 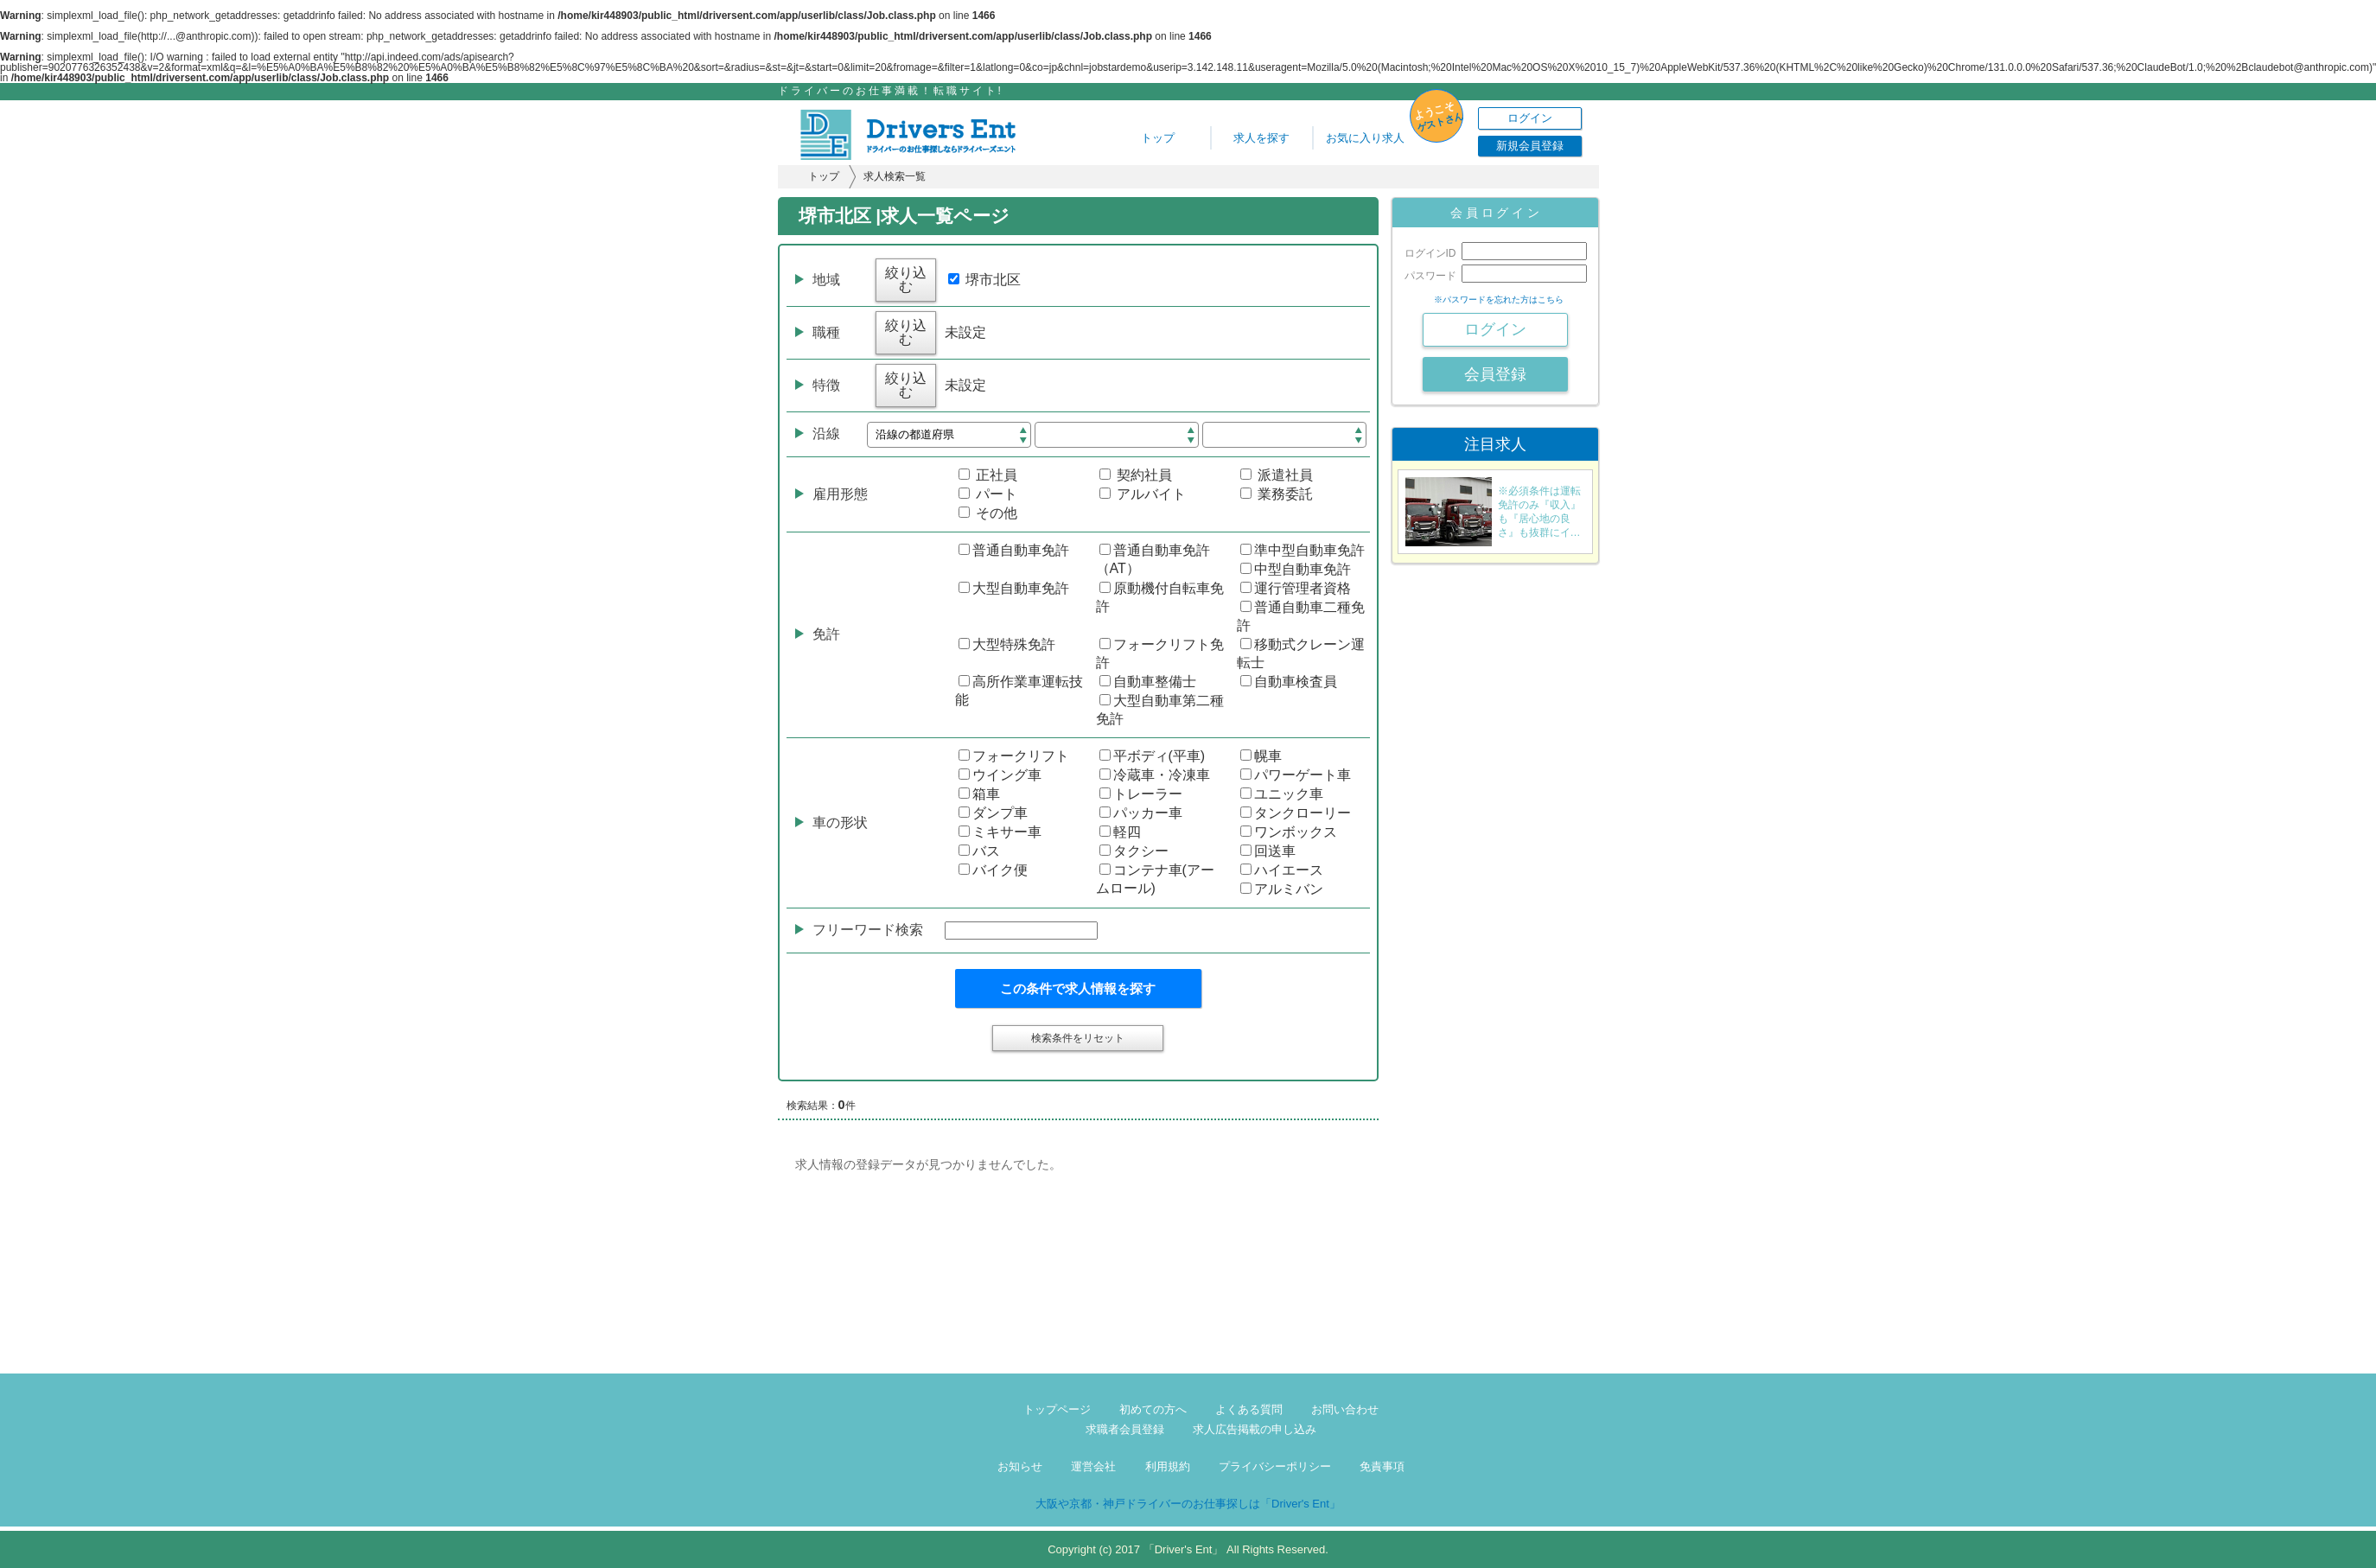 I want to click on ワンボックス, so click(x=1288, y=832).